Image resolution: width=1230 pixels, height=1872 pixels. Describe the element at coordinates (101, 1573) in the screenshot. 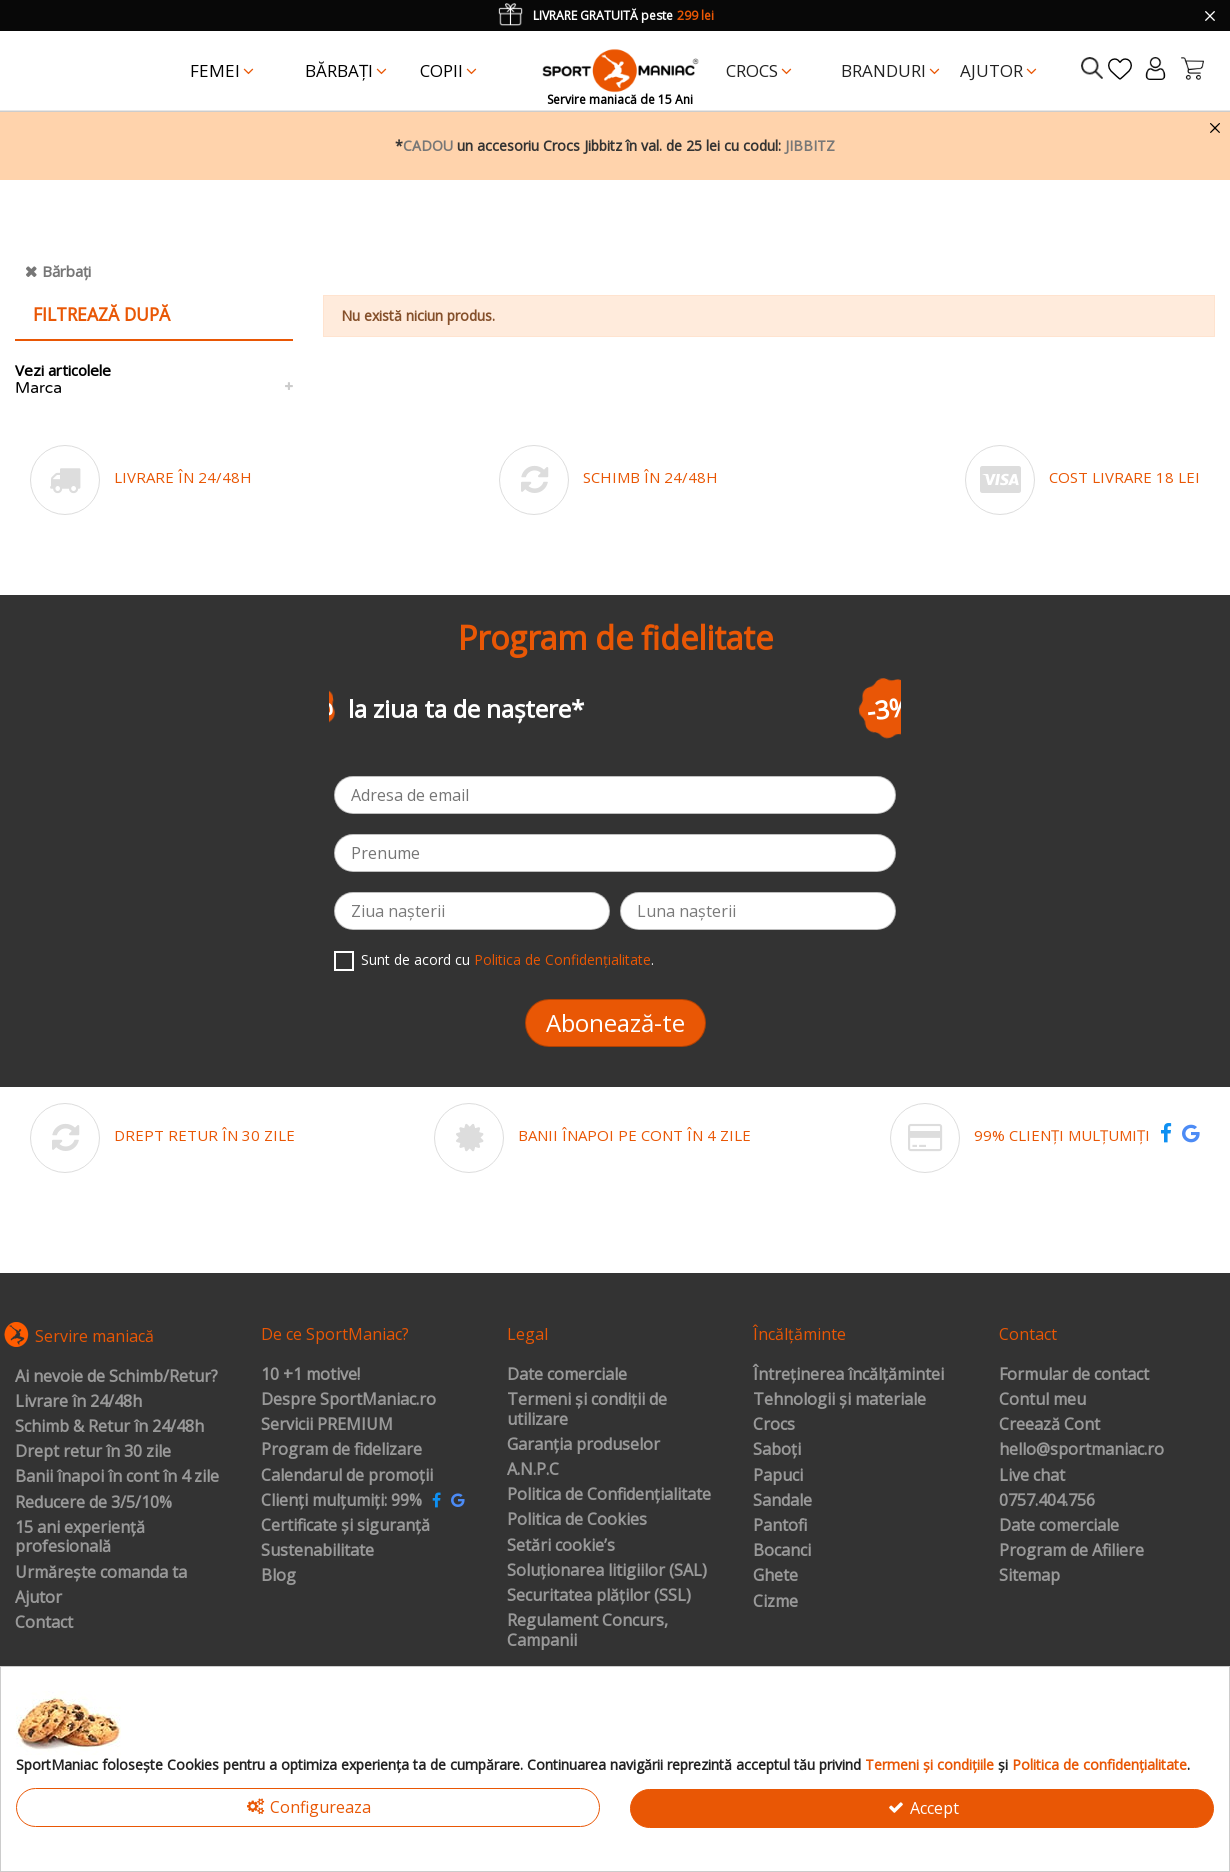

I see `Urmărește comanda ta` at that location.